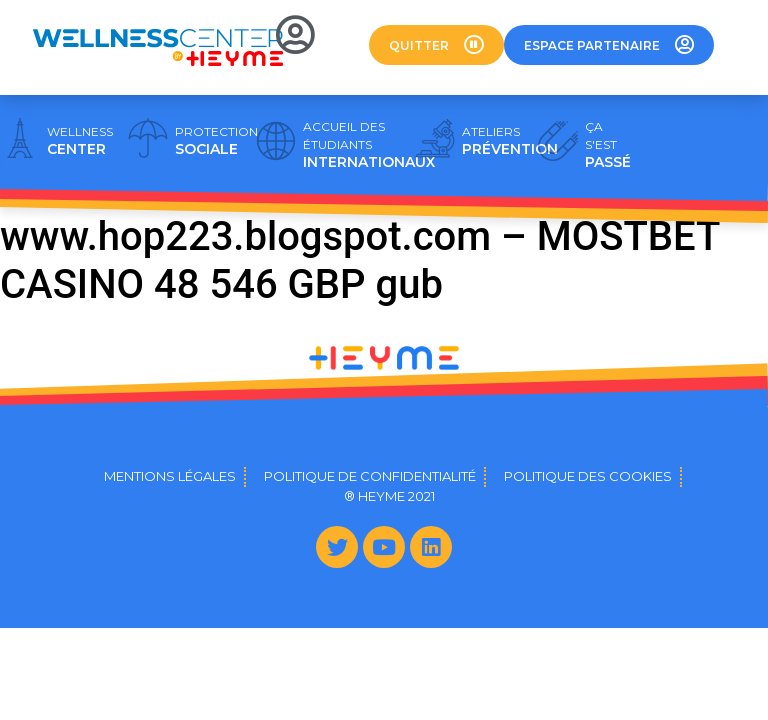 This screenshot has width=768, height=720. Describe the element at coordinates (80, 141) in the screenshot. I see `CENTER` at that location.